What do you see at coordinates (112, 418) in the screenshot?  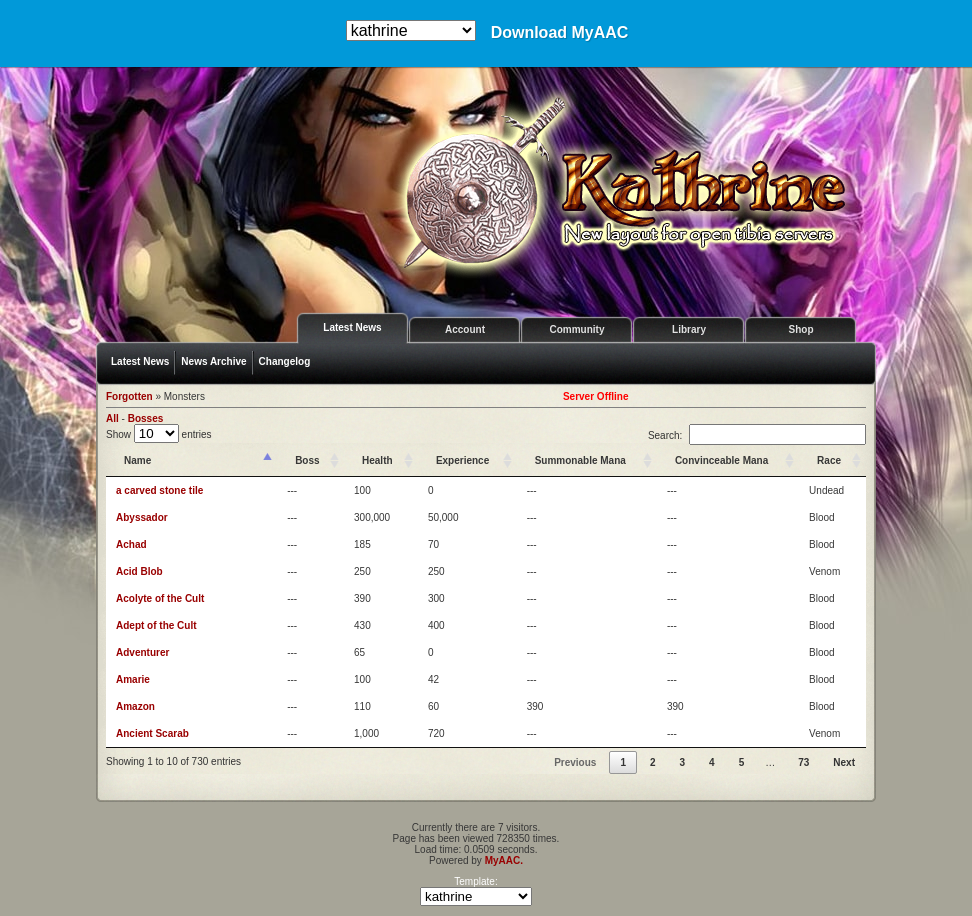 I see `All` at bounding box center [112, 418].